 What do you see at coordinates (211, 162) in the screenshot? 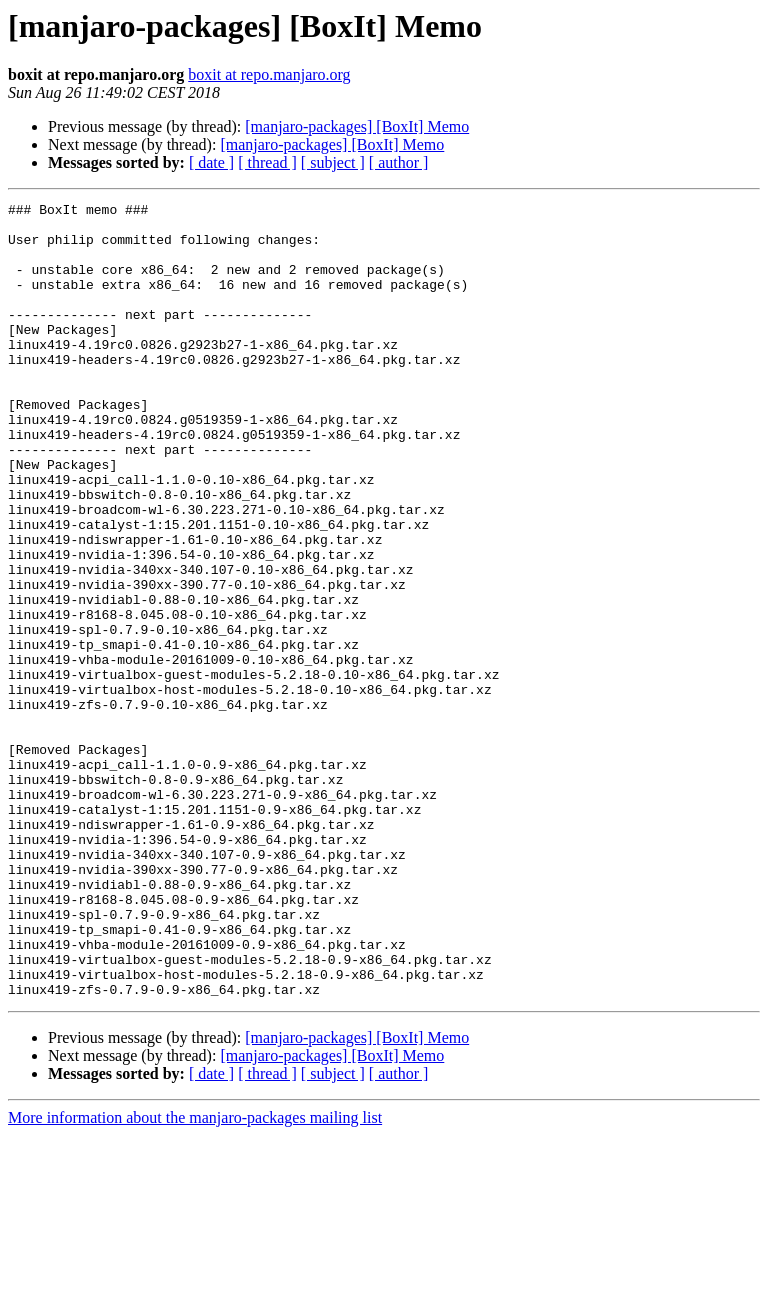
I see `[ date ]` at bounding box center [211, 162].